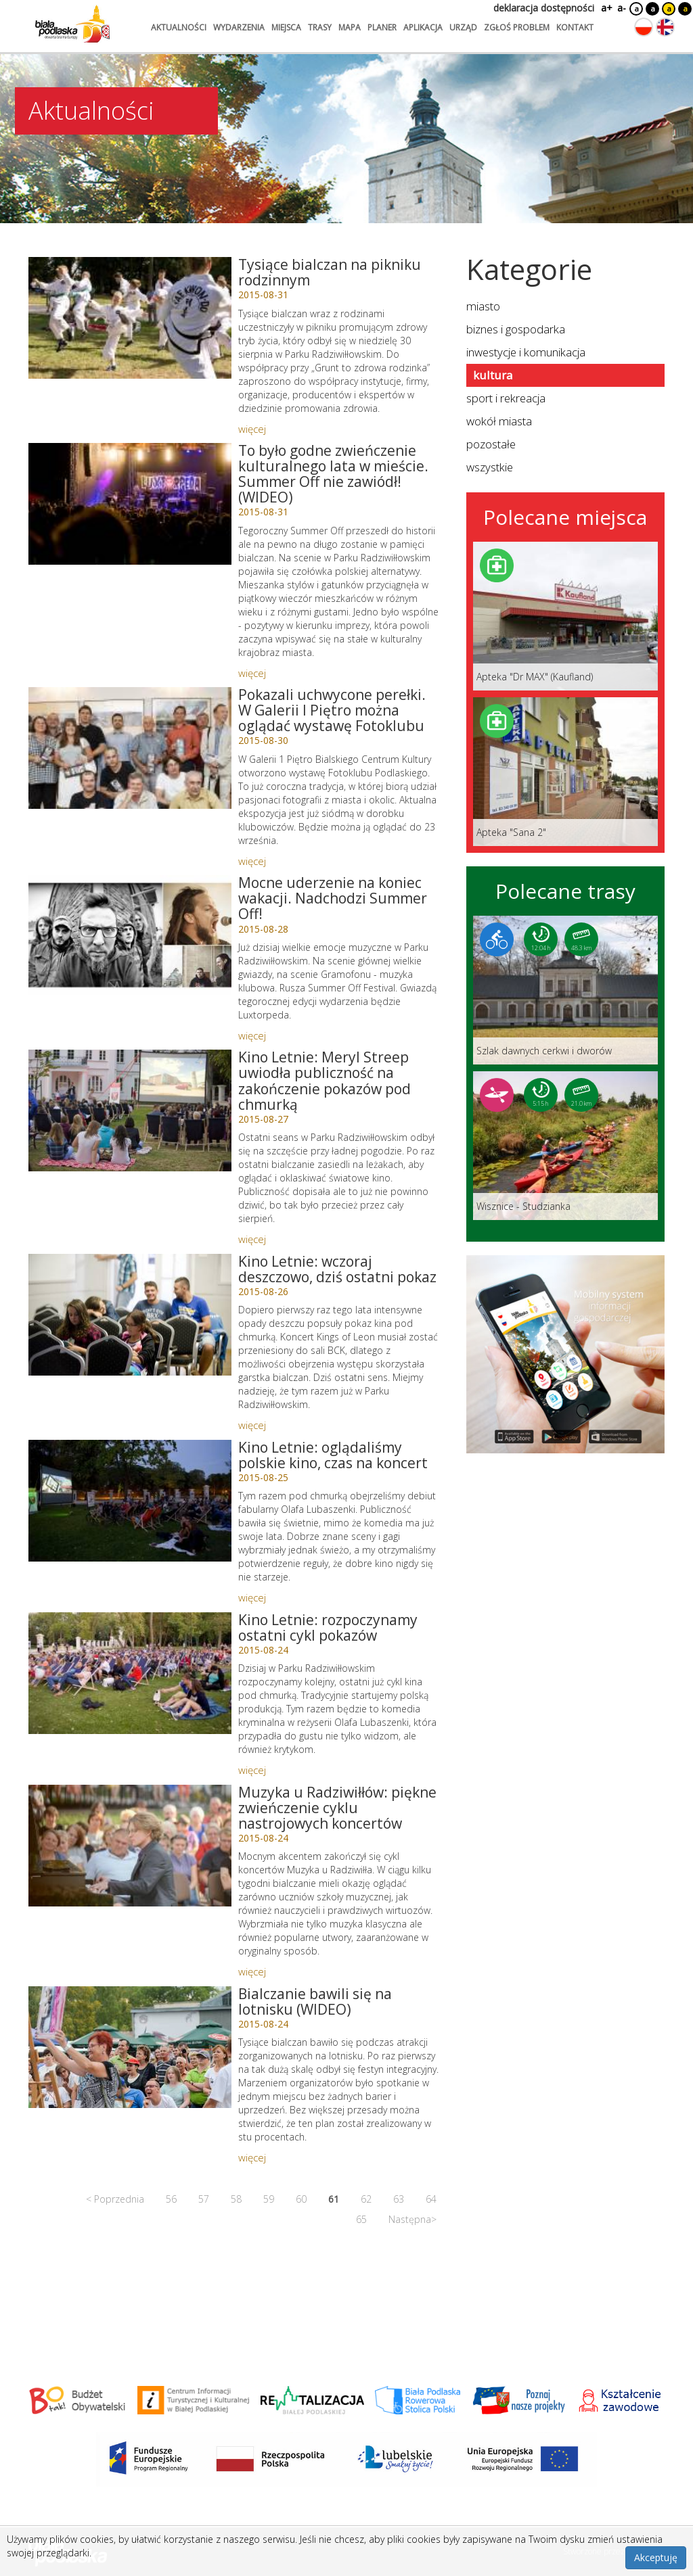  Describe the element at coordinates (171, 2199) in the screenshot. I see `56` at that location.